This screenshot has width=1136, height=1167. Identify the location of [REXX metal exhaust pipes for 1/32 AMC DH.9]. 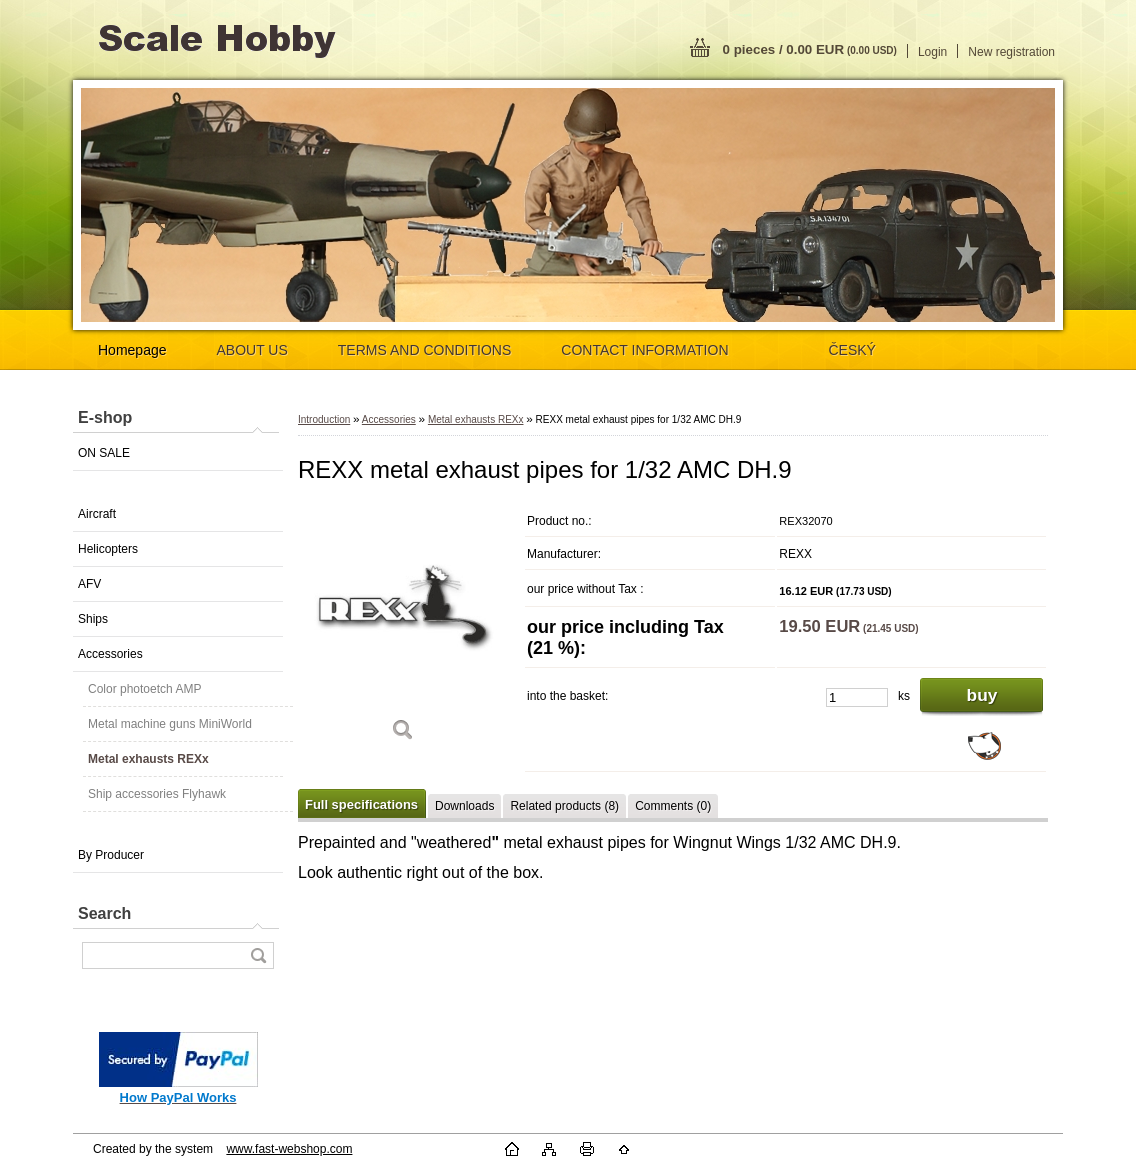
(403, 629).